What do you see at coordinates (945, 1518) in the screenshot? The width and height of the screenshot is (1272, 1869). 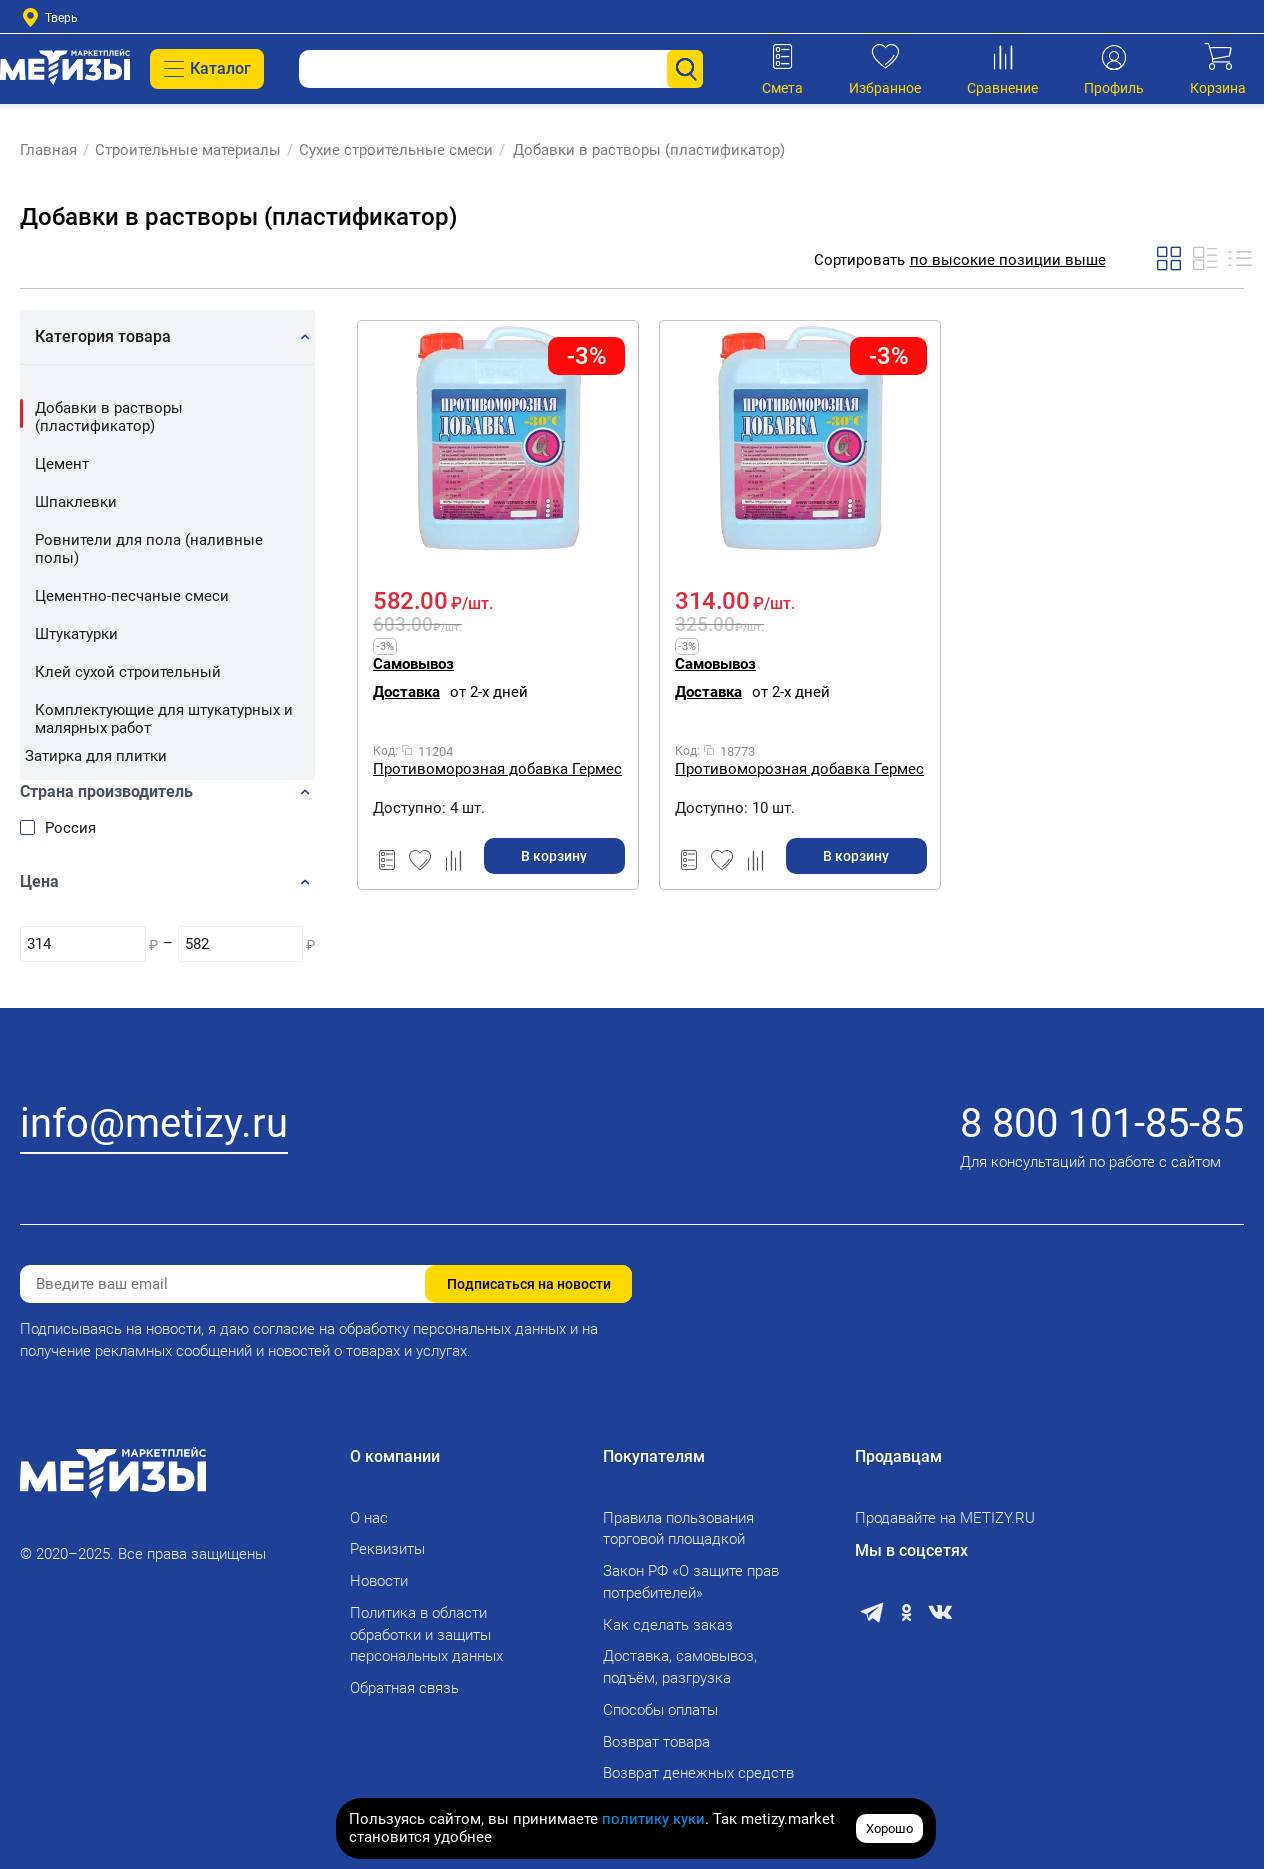 I see `Продавайте на METIZY.RU` at bounding box center [945, 1518].